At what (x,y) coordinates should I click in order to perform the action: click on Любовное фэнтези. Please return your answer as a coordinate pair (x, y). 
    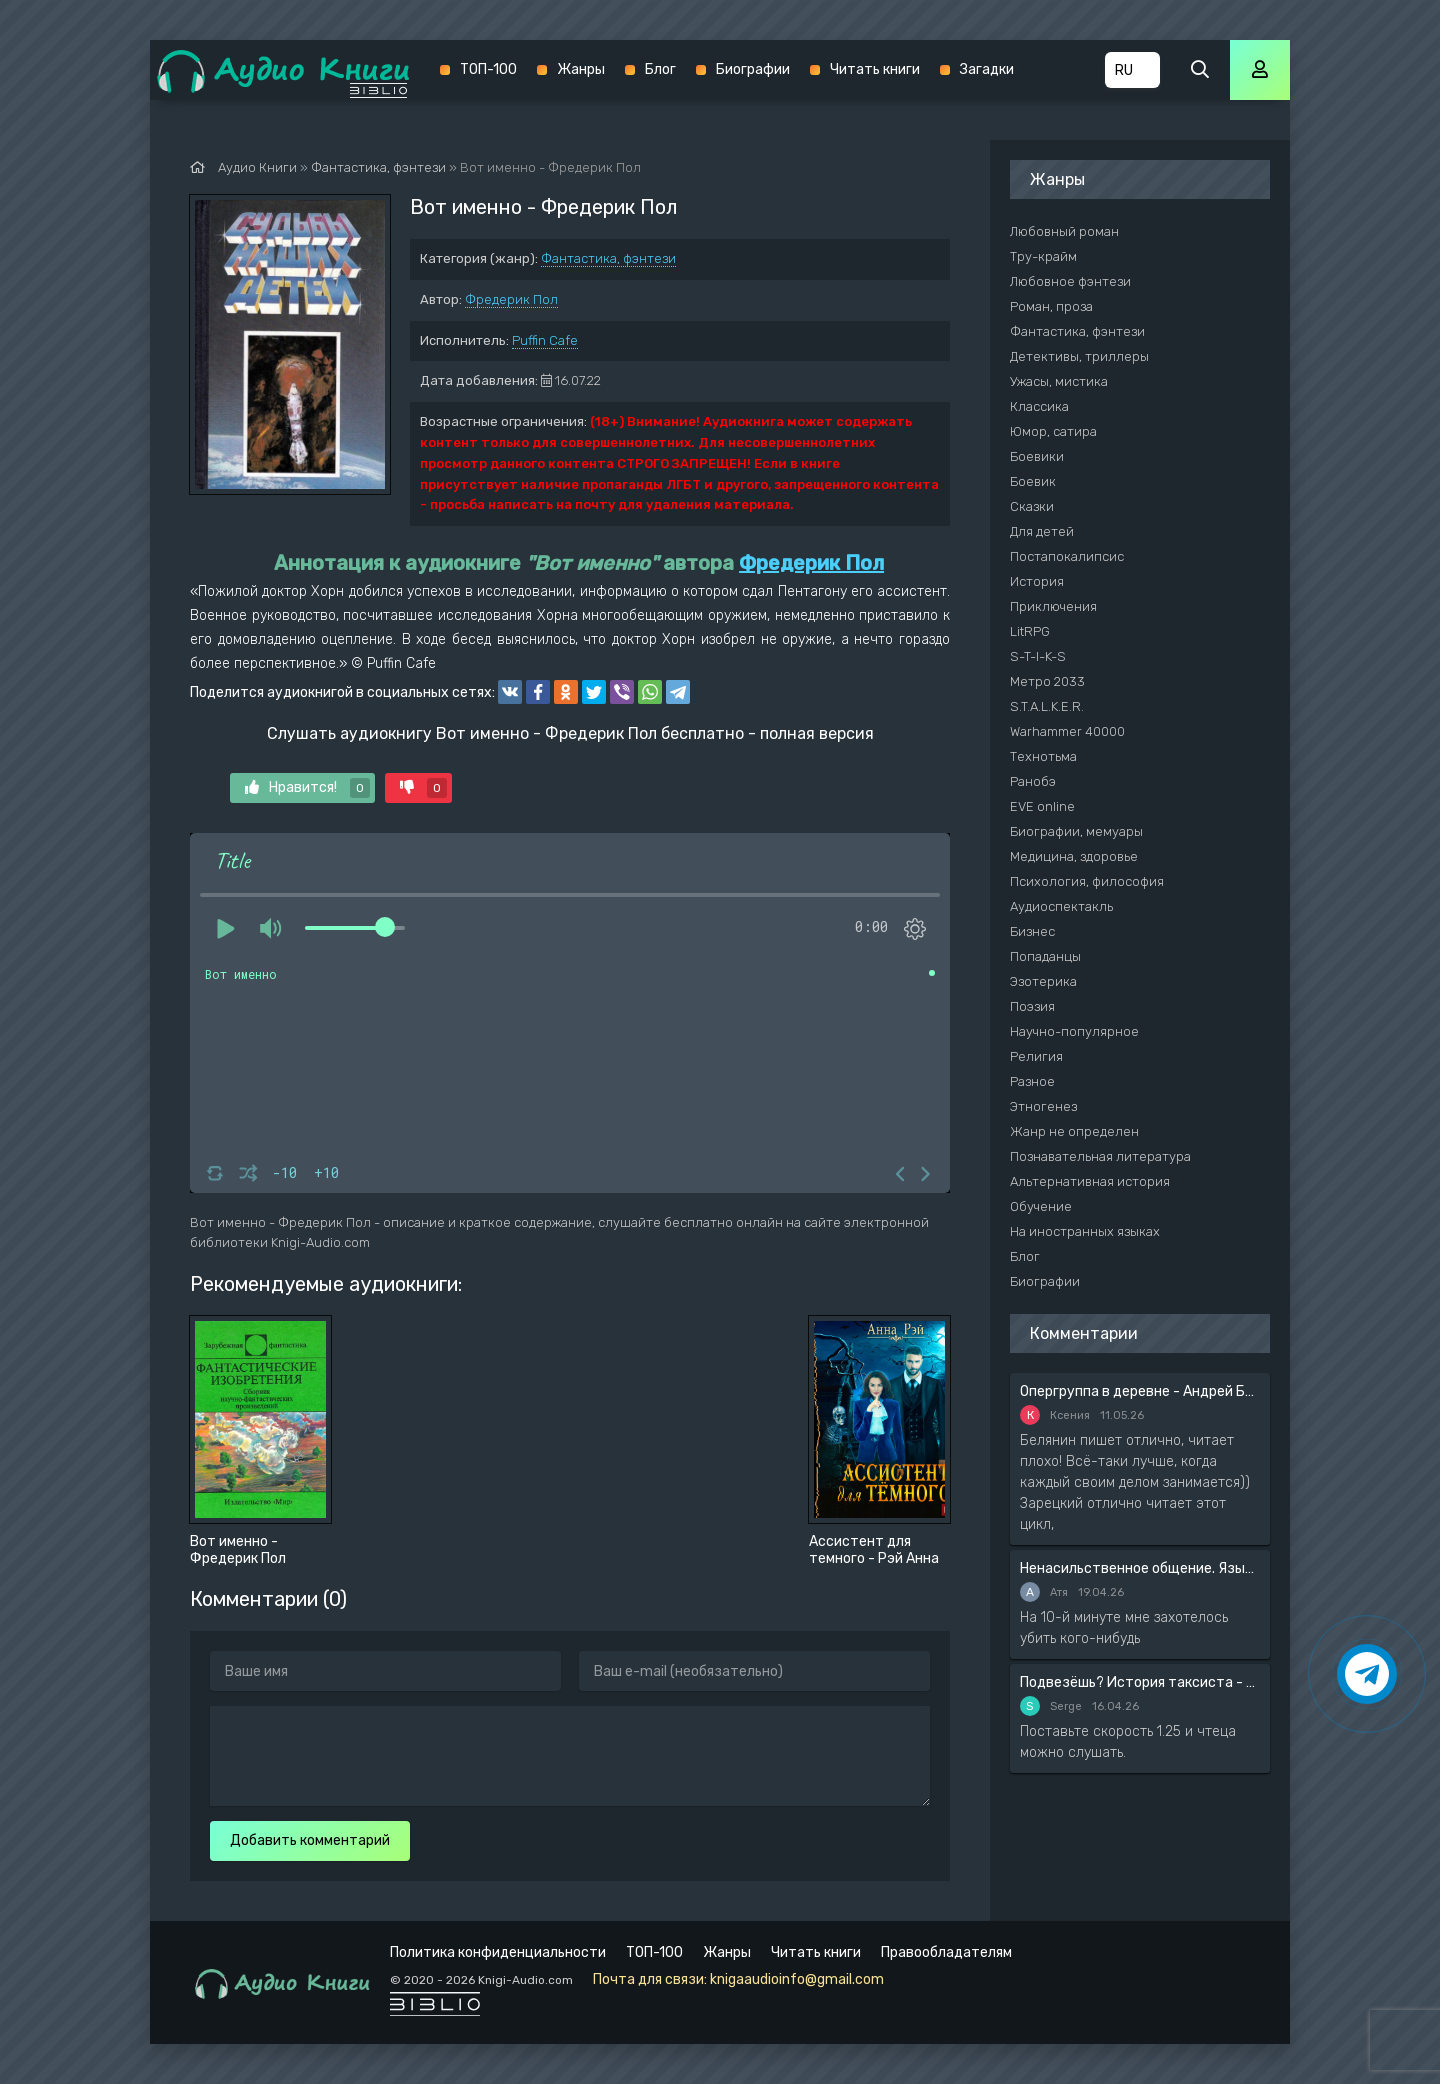
    Looking at the image, I should click on (1070, 281).